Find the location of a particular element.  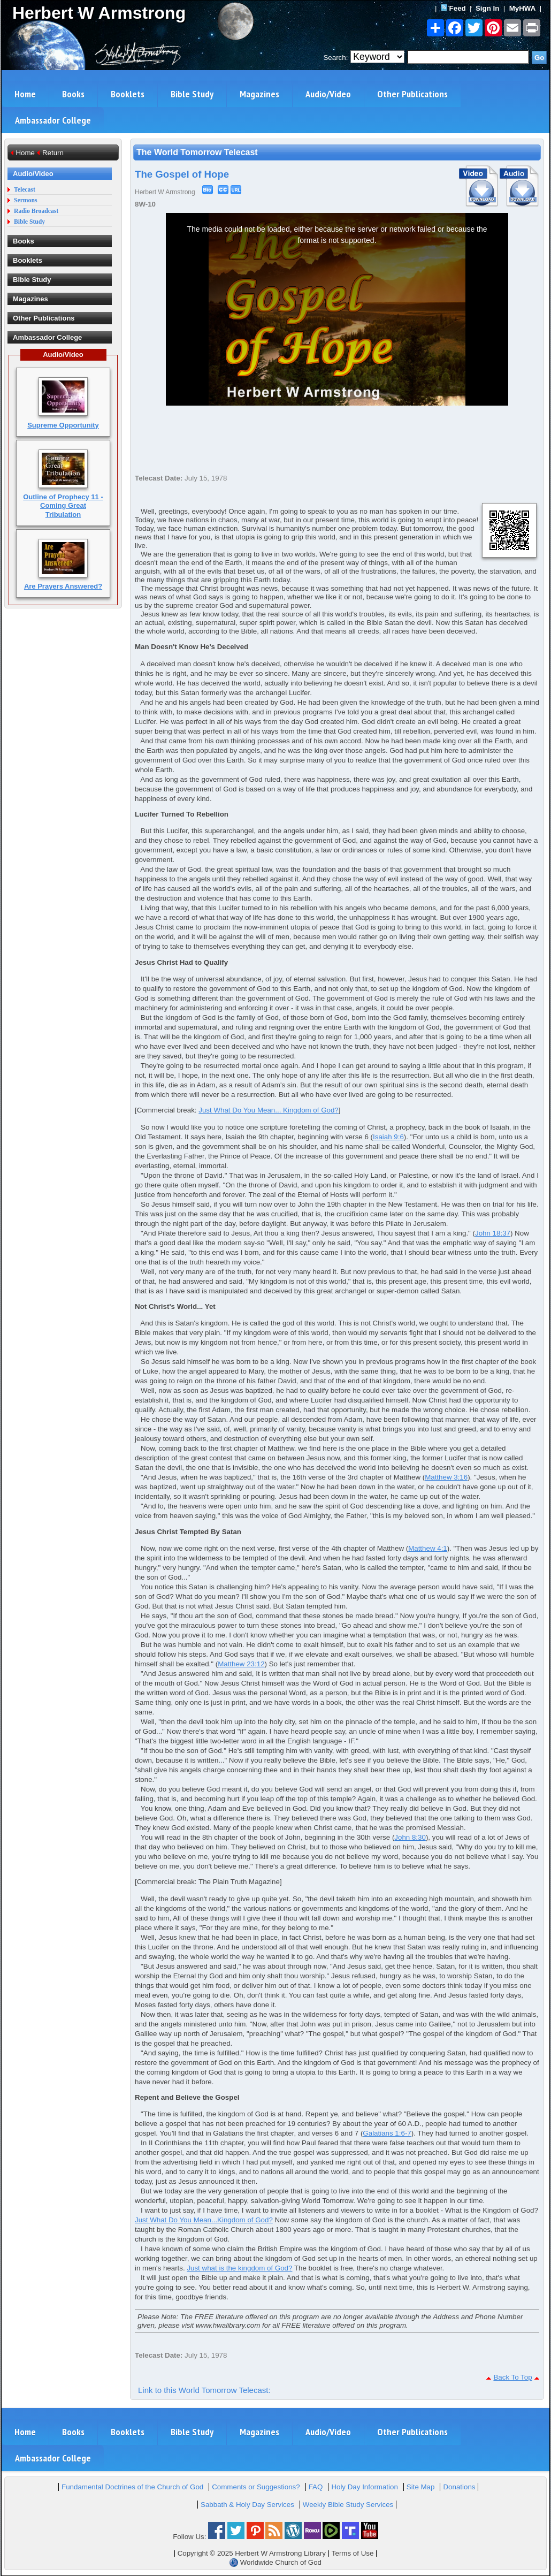

Donations is located at coordinates (459, 2487).